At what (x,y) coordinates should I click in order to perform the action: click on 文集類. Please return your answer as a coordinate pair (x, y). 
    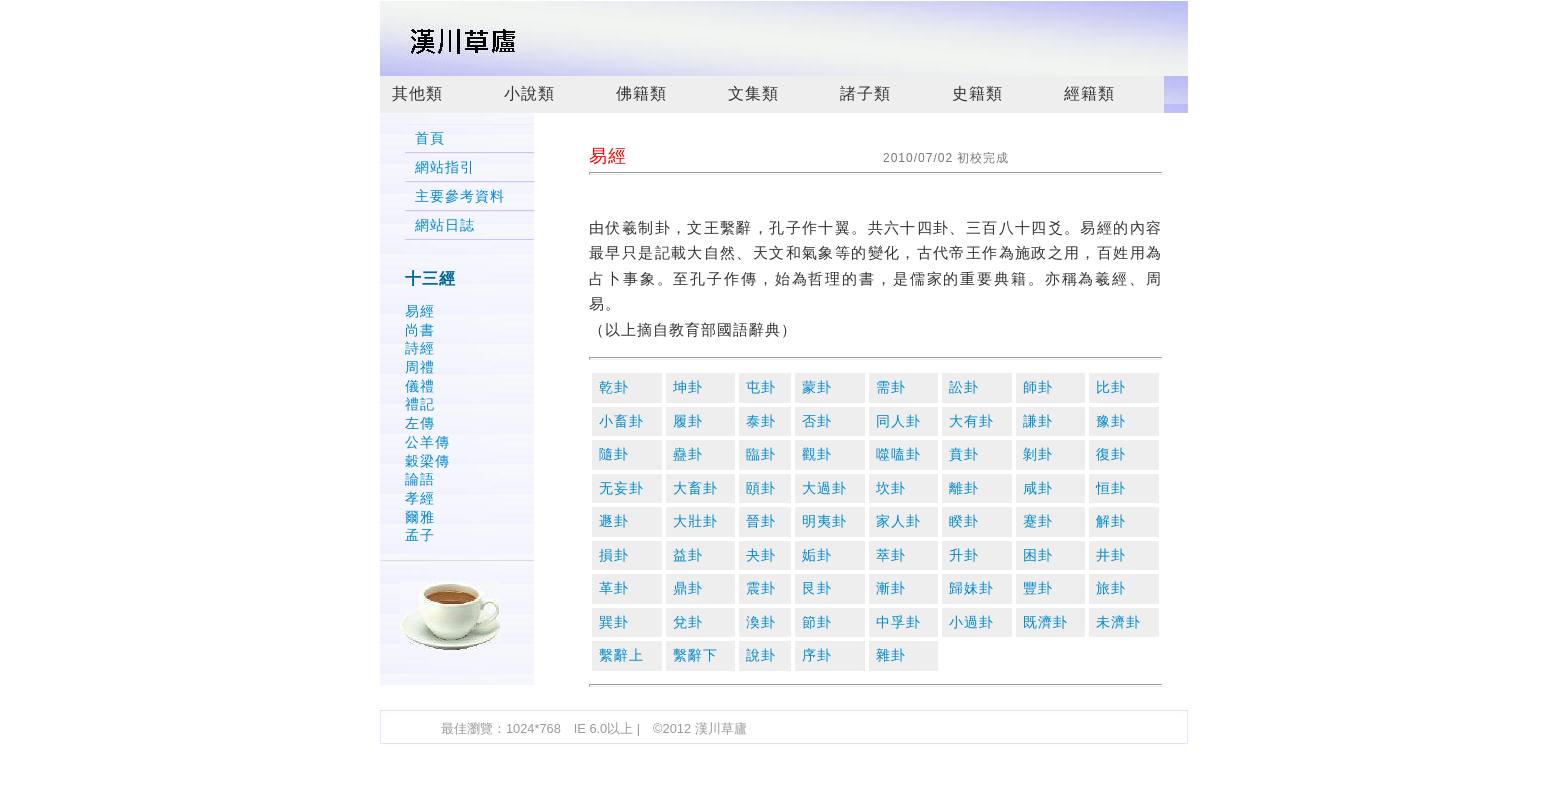
    Looking at the image, I should click on (753, 93).